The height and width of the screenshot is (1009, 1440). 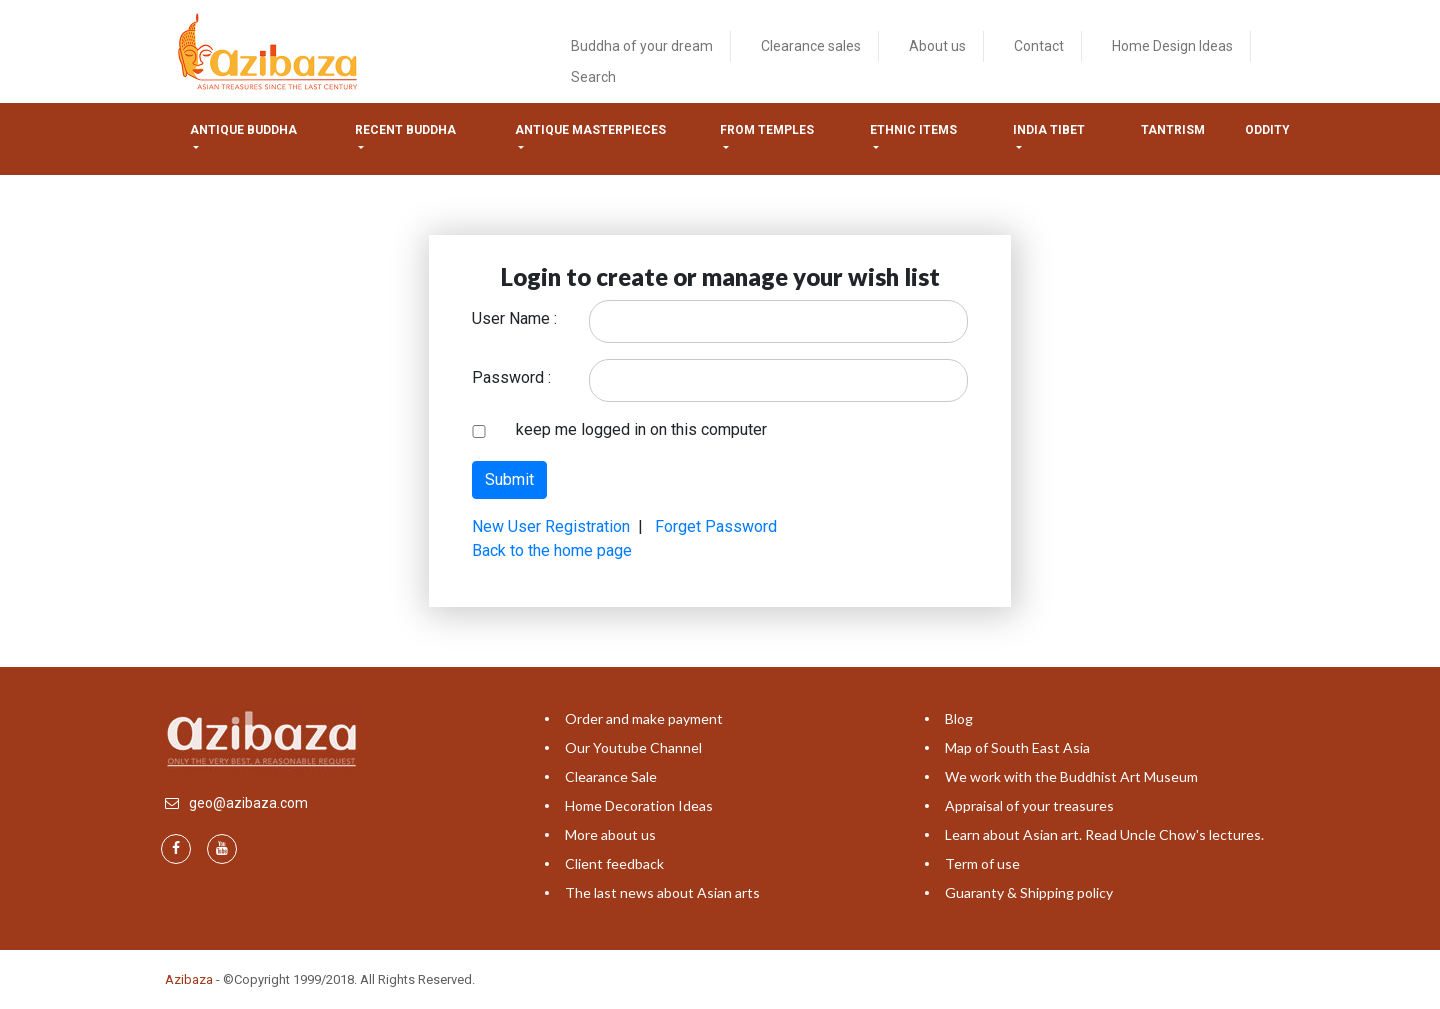 What do you see at coordinates (1039, 46) in the screenshot?
I see `Contact` at bounding box center [1039, 46].